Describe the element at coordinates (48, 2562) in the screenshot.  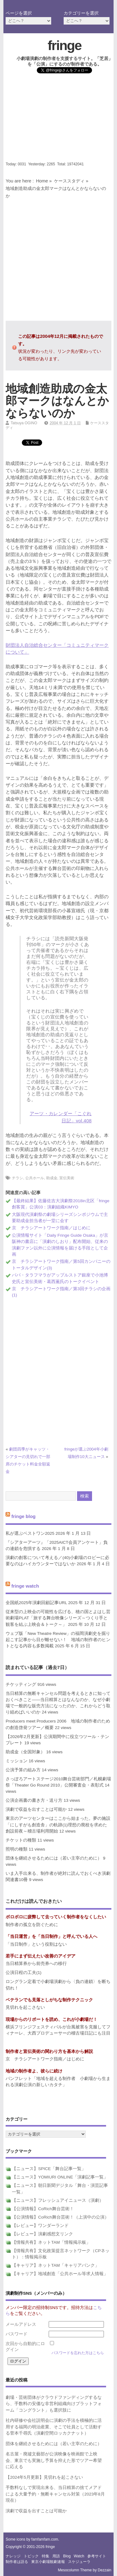
I see `東京小劇場観劇速報` at that location.